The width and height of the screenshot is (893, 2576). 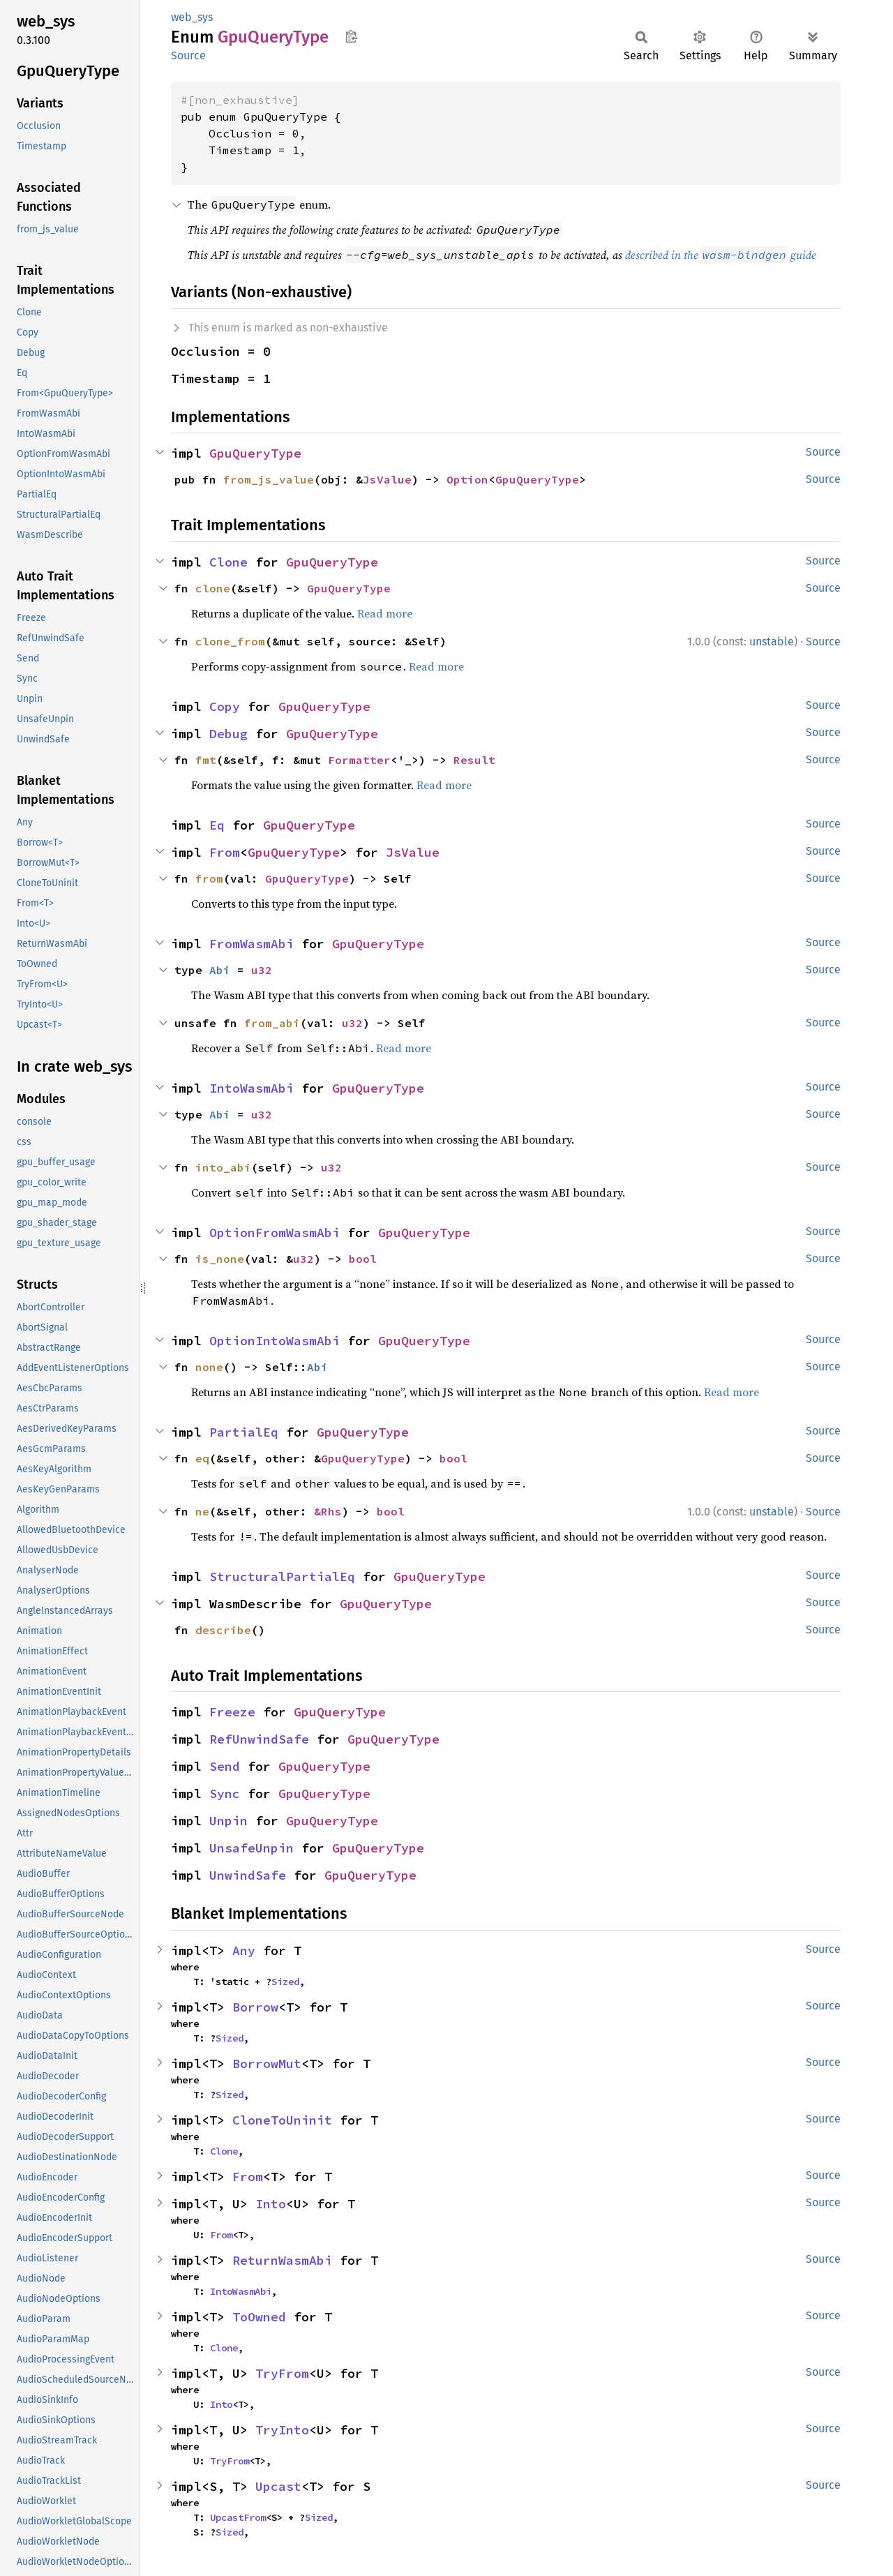 What do you see at coordinates (274, 1341) in the screenshot?
I see `OptionIntoWasmAbi` at bounding box center [274, 1341].